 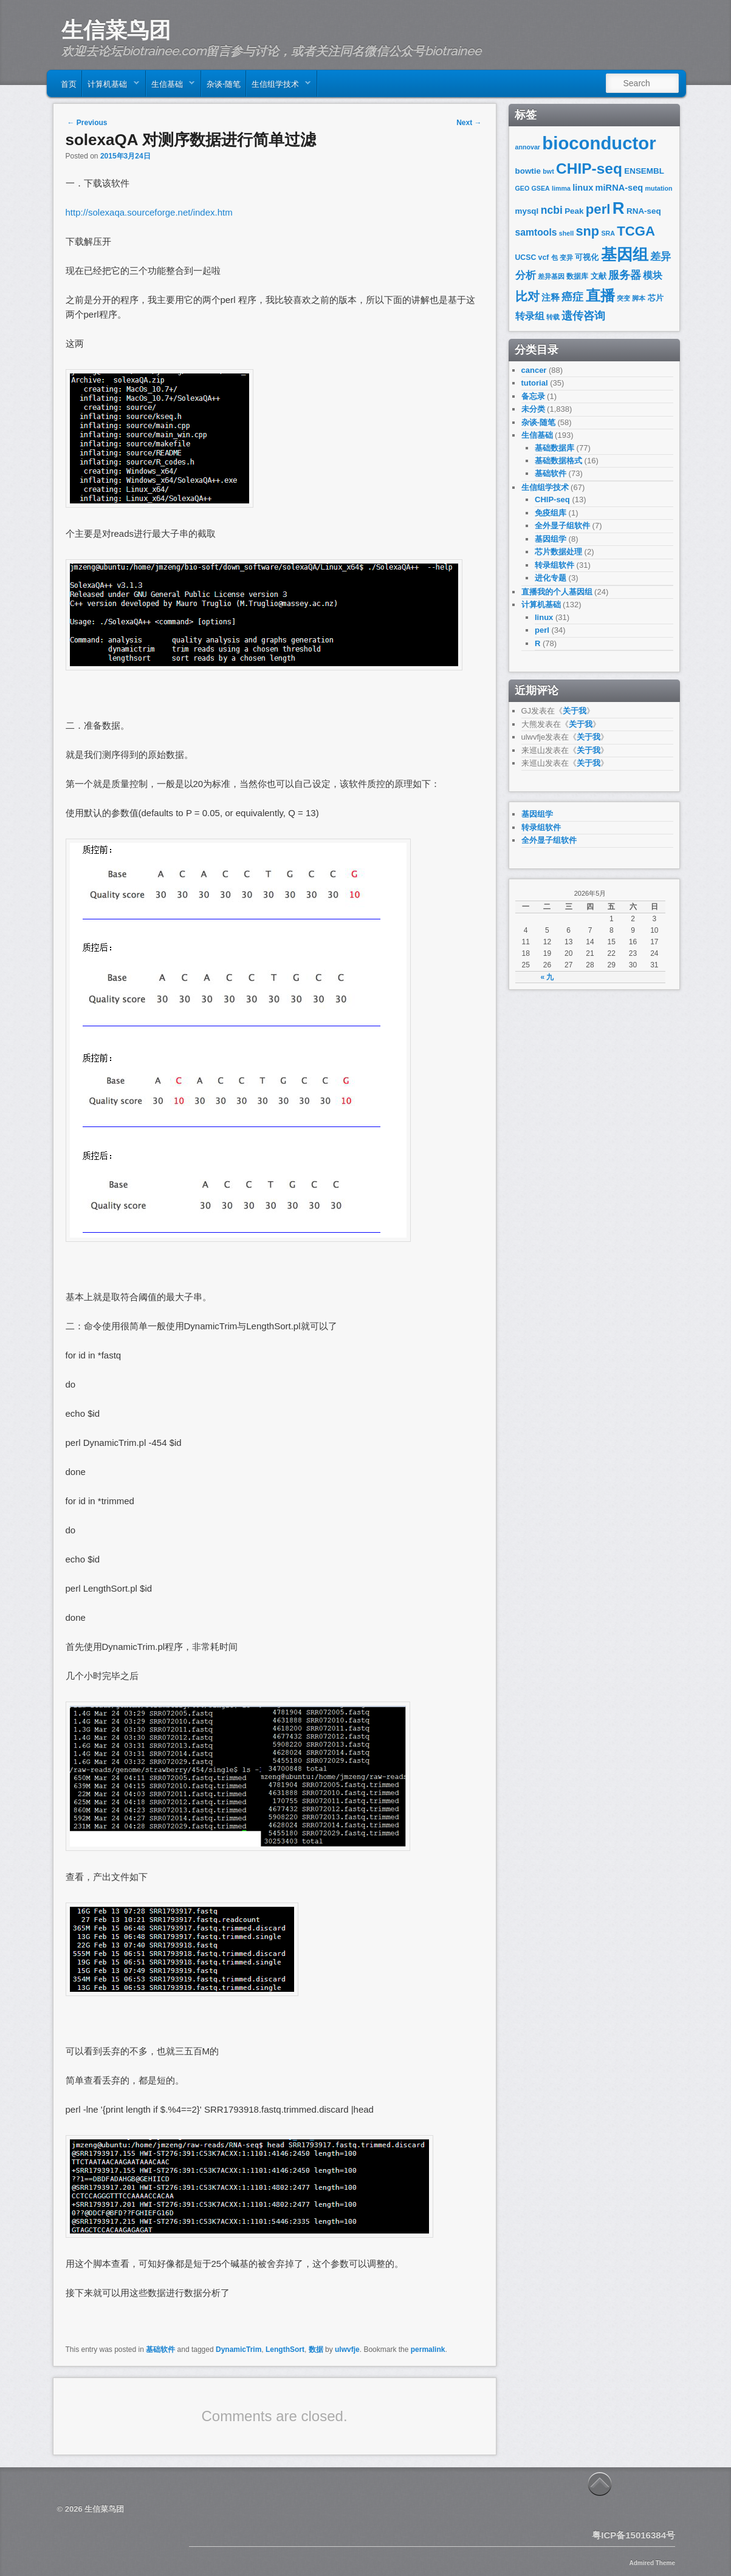 I want to click on bwt, so click(x=548, y=171).